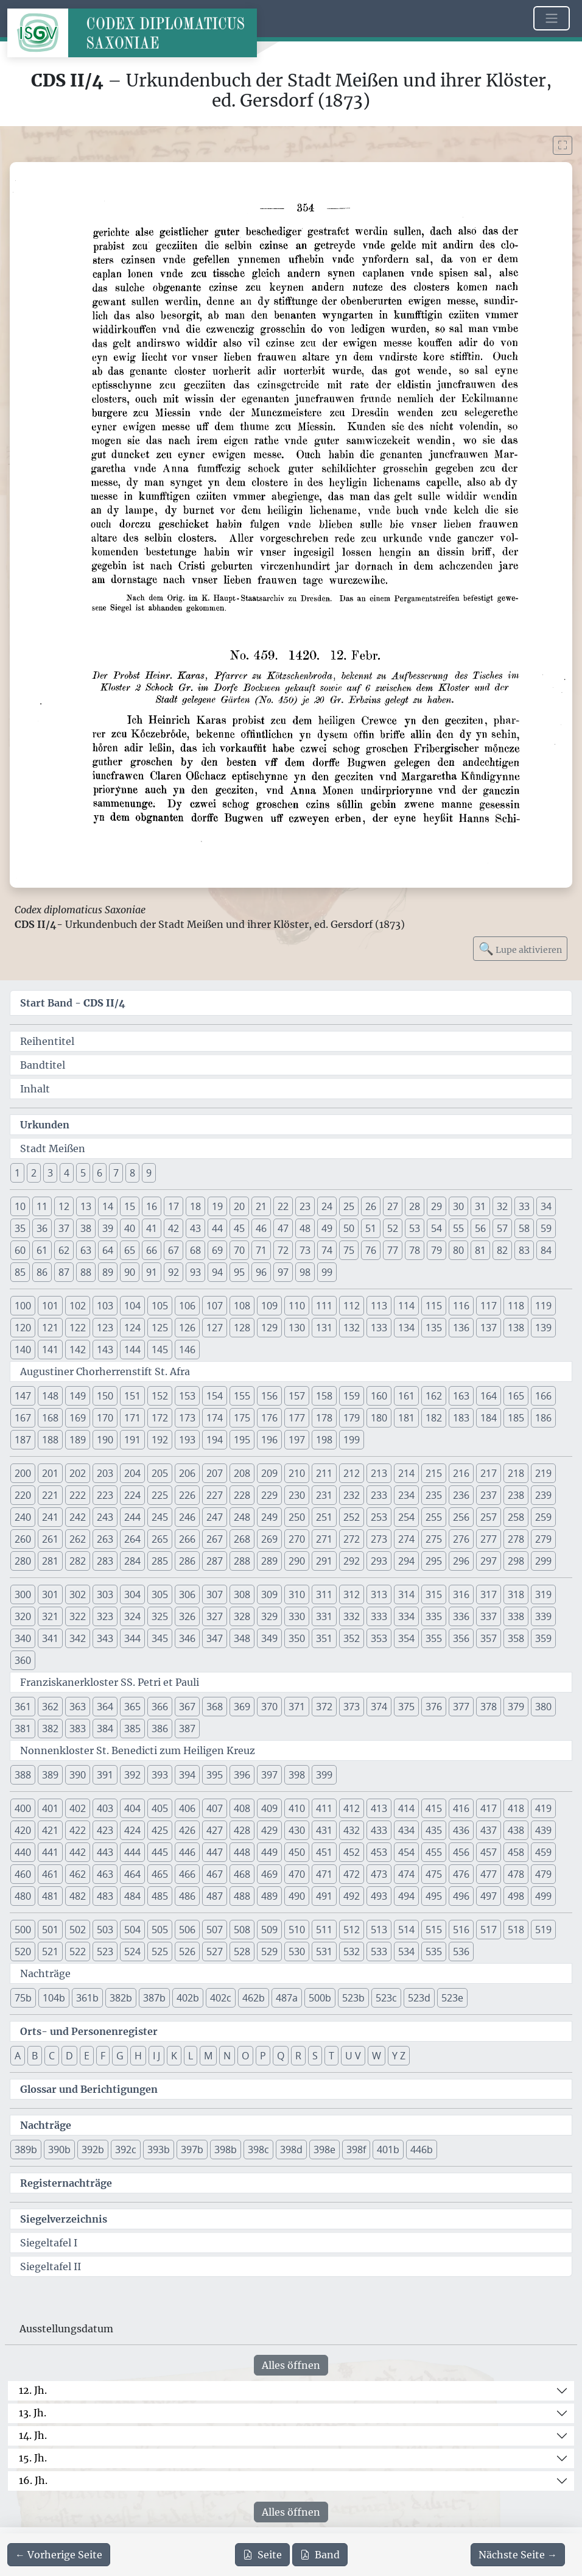  Describe the element at coordinates (132, 1539) in the screenshot. I see `264 [button]` at that location.